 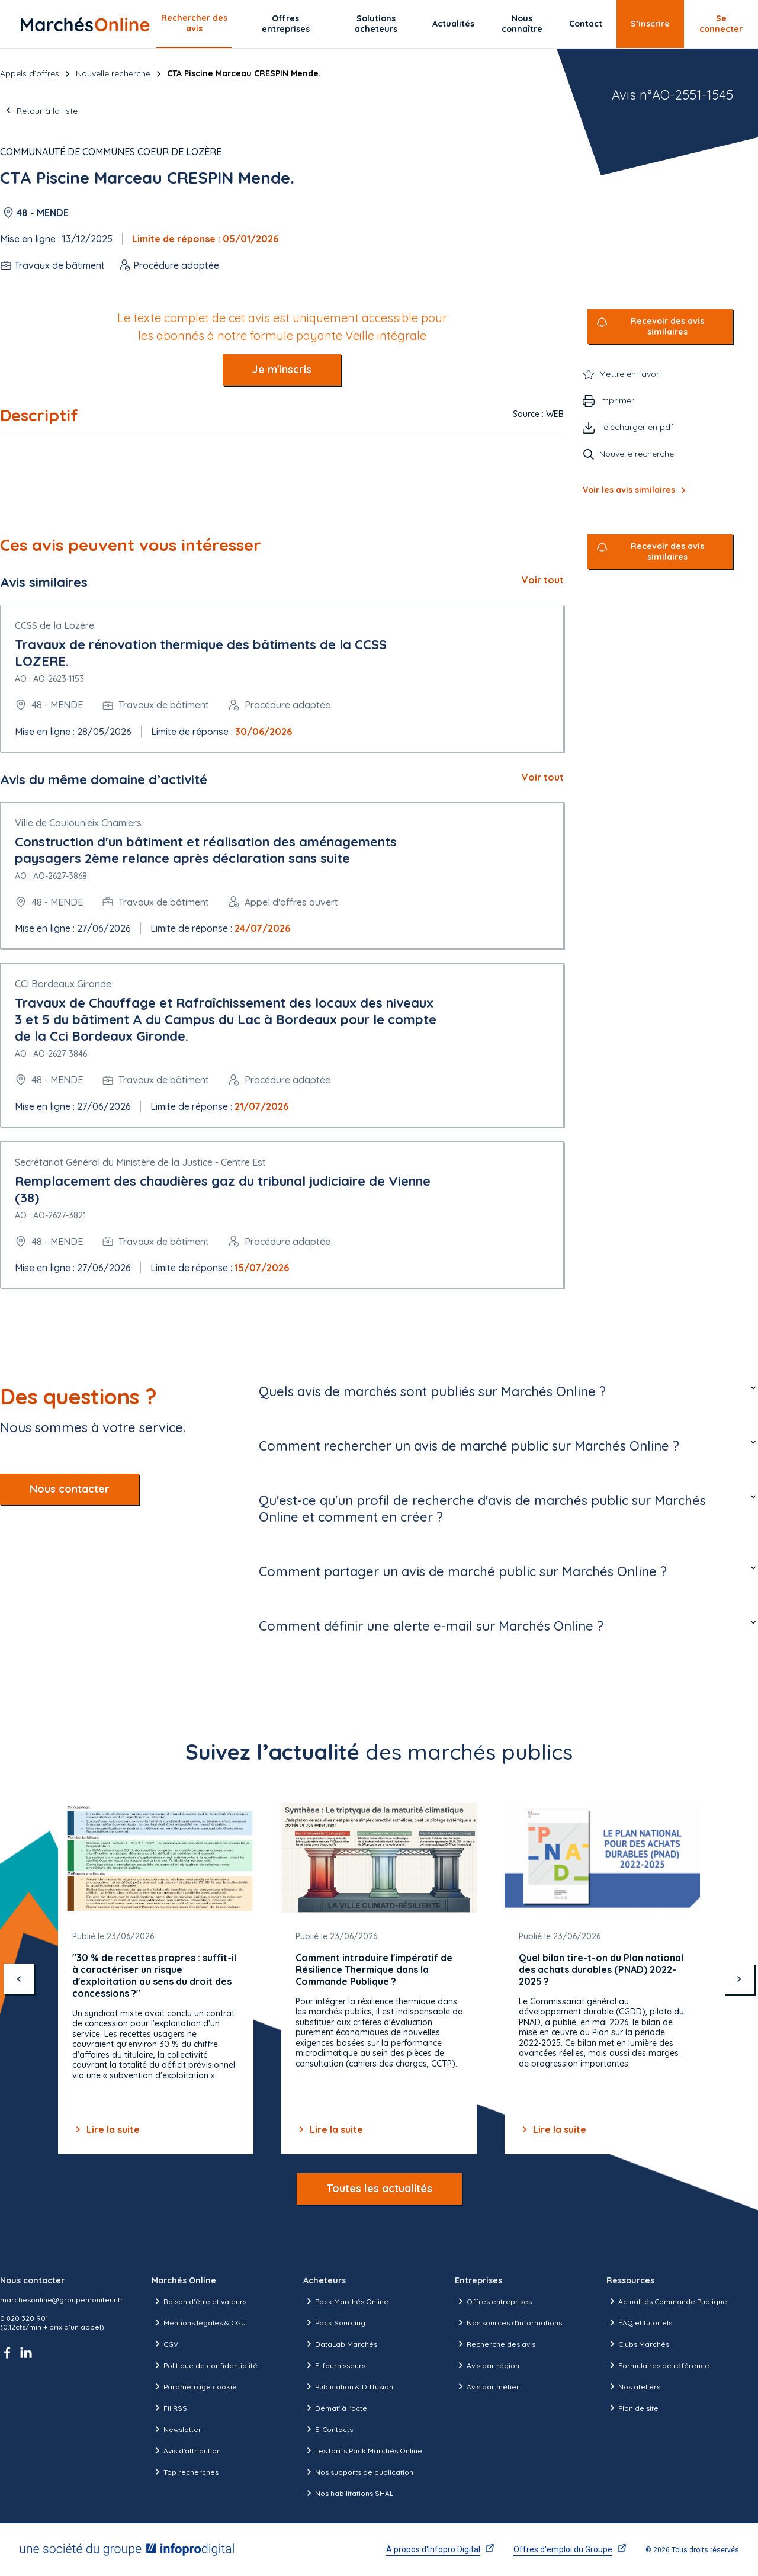 What do you see at coordinates (585, 23) in the screenshot?
I see `Contact` at bounding box center [585, 23].